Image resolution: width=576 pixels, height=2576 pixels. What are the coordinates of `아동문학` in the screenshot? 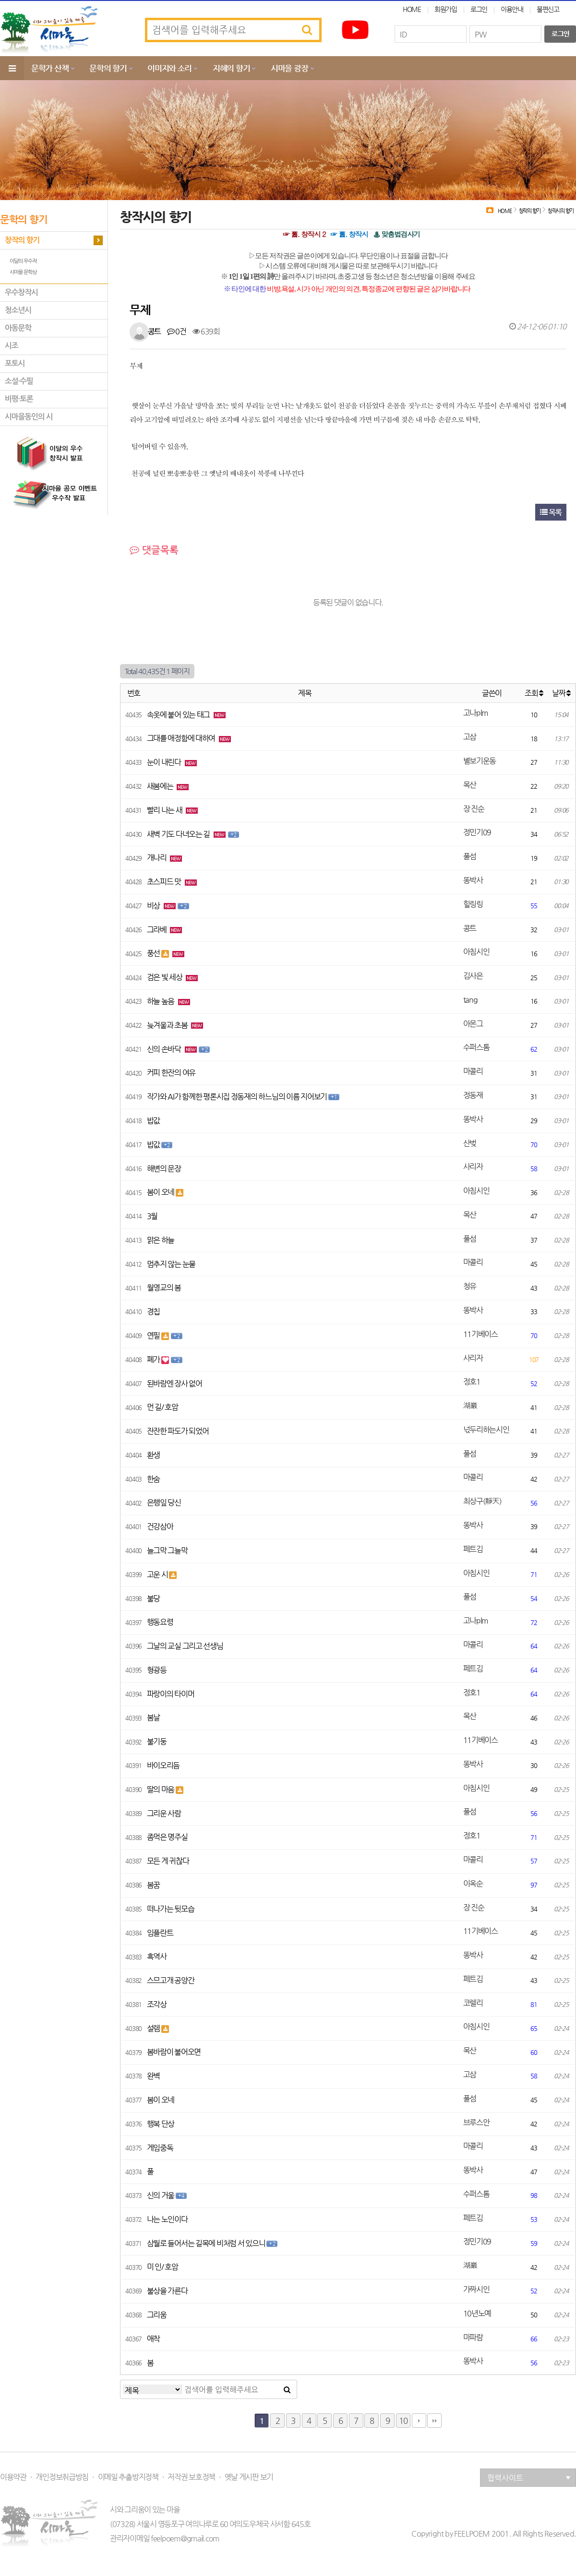 It's located at (18, 328).